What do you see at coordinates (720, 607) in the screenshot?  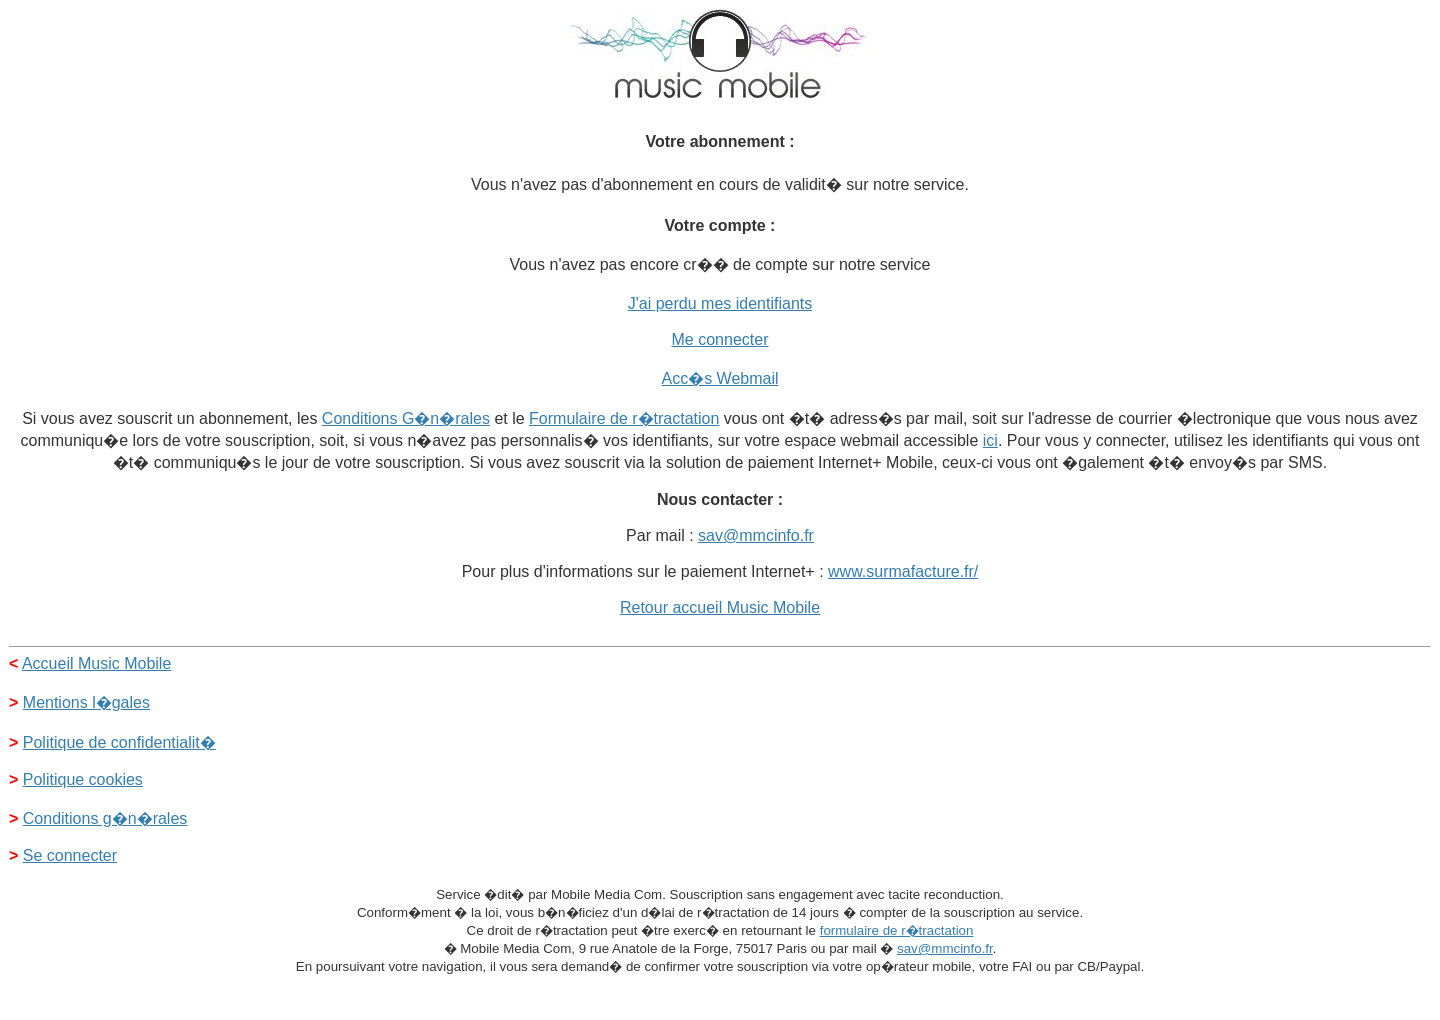 I see `Retour accueil Music Mobile` at bounding box center [720, 607].